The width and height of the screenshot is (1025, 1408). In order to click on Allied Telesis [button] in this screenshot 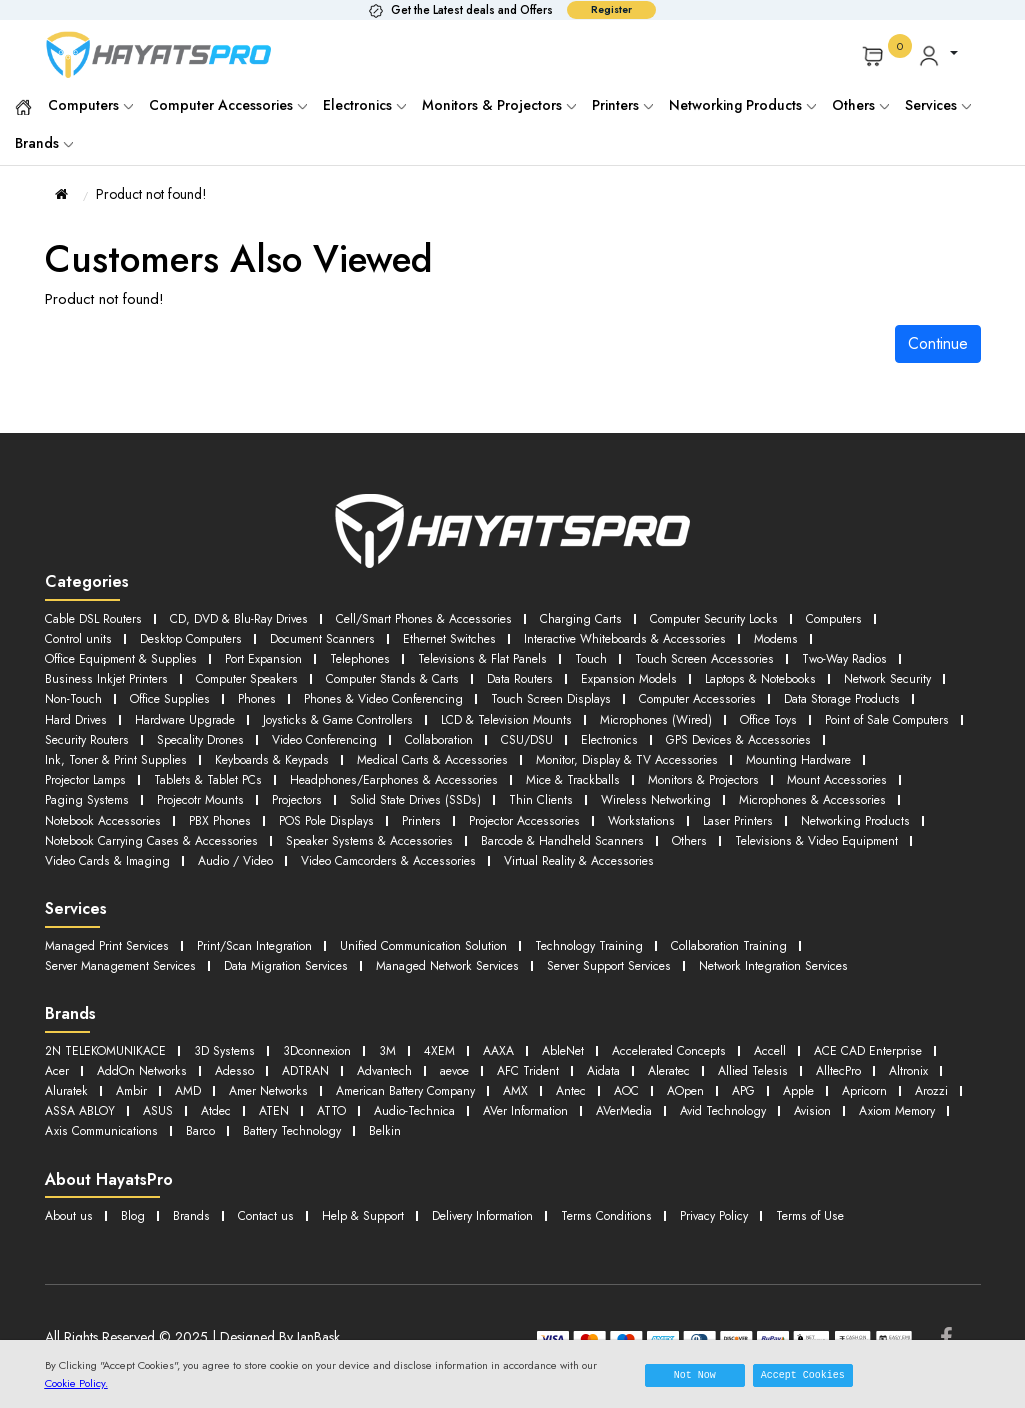, I will do `click(82, 1092)`.